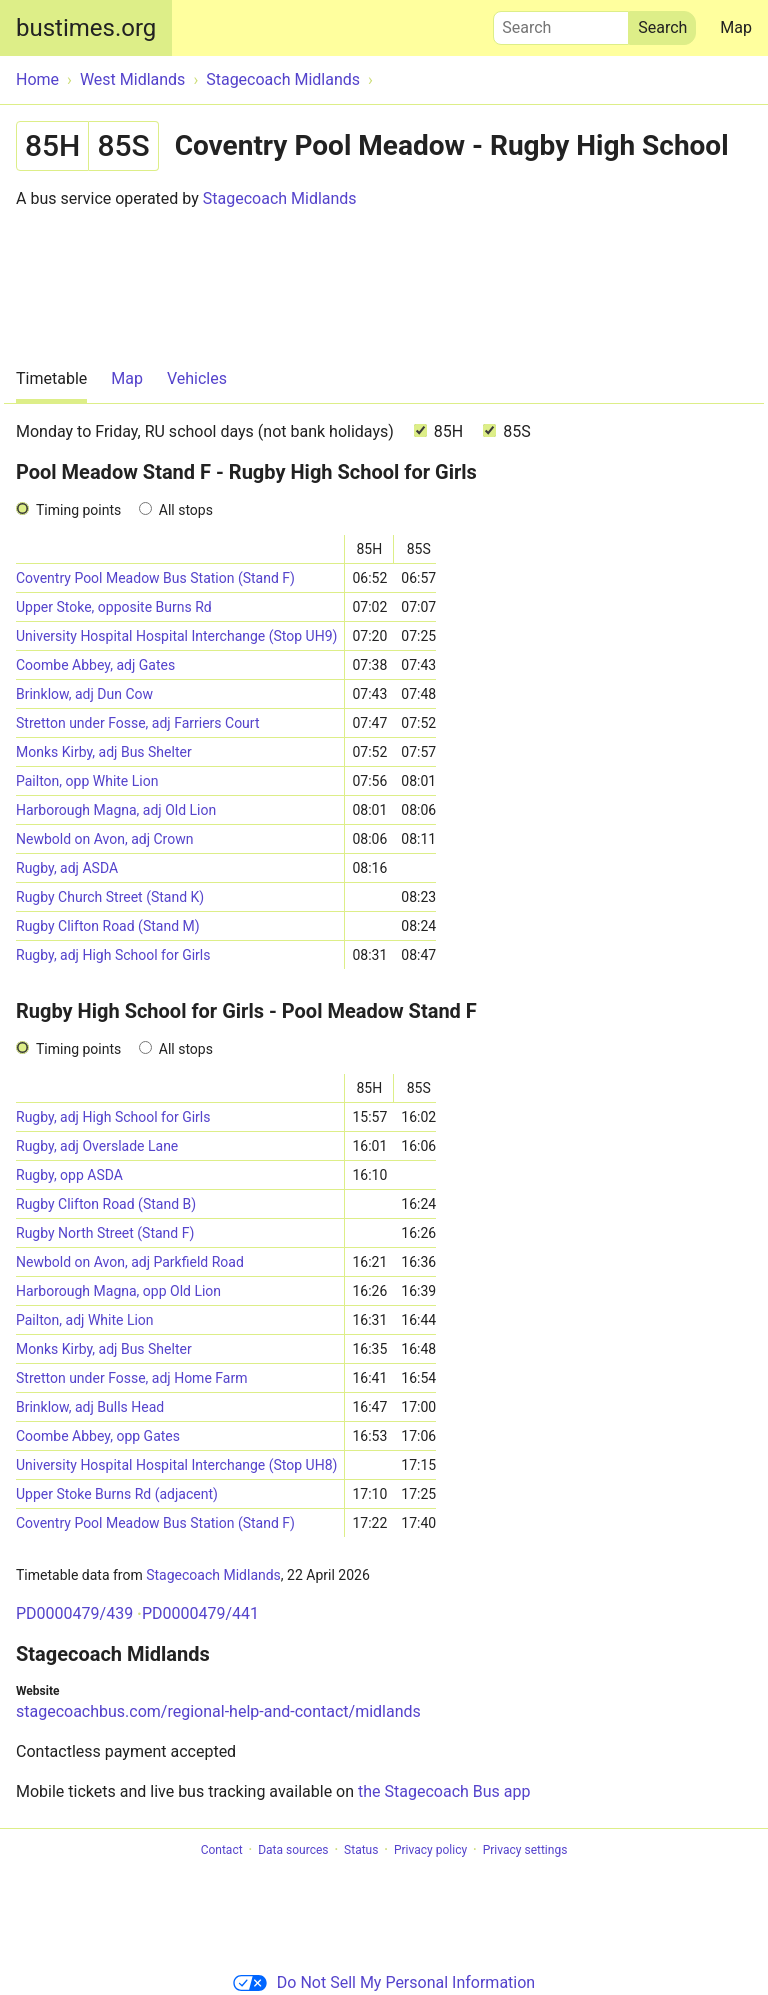 The width and height of the screenshot is (768, 1995). Describe the element at coordinates (67, 868) in the screenshot. I see `Rugby, adj ASDA` at that location.